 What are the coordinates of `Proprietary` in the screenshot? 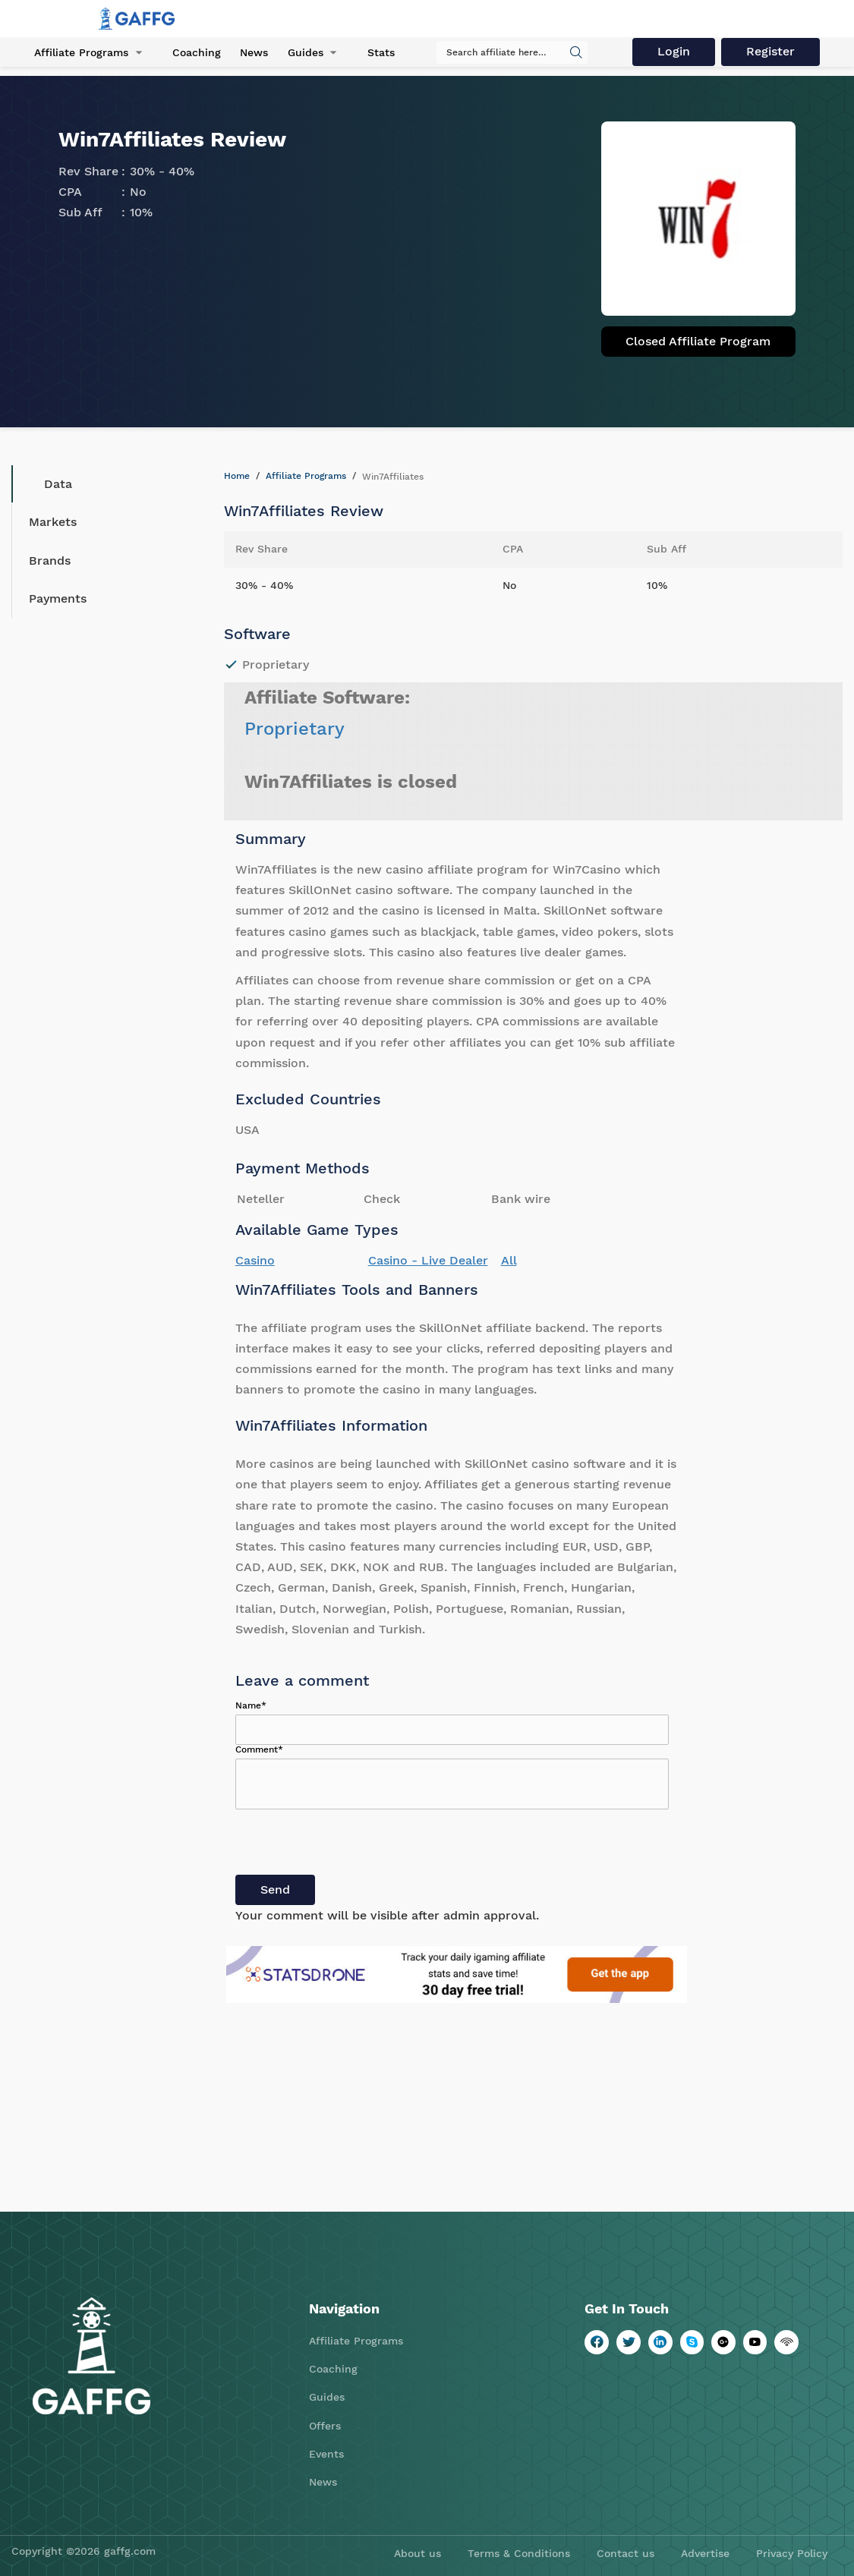 It's located at (294, 728).